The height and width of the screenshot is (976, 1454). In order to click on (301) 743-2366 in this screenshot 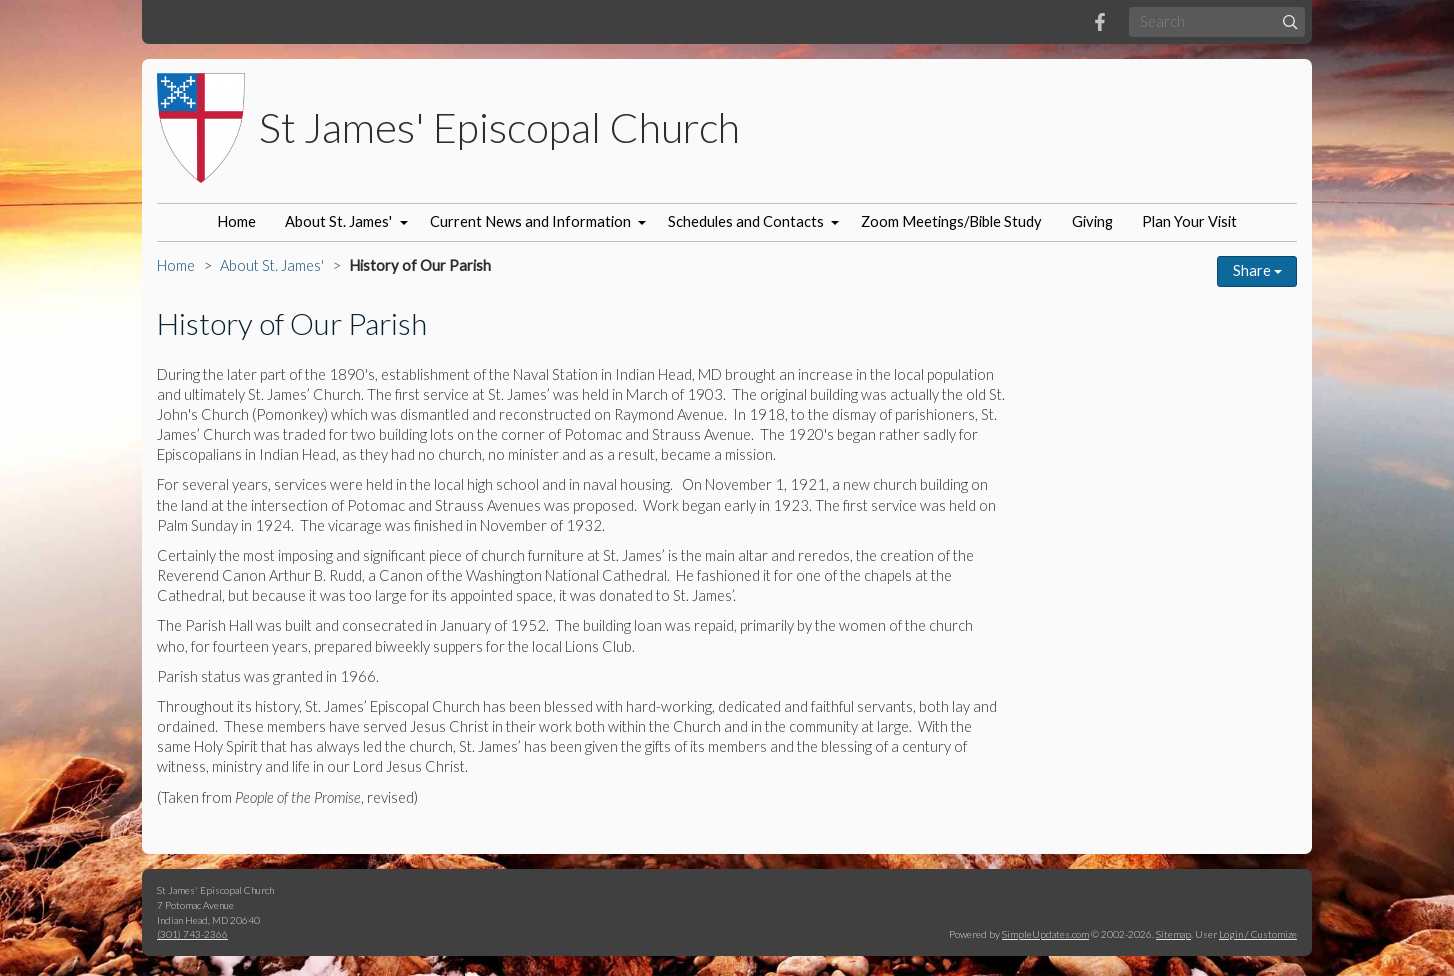, I will do `click(192, 934)`.